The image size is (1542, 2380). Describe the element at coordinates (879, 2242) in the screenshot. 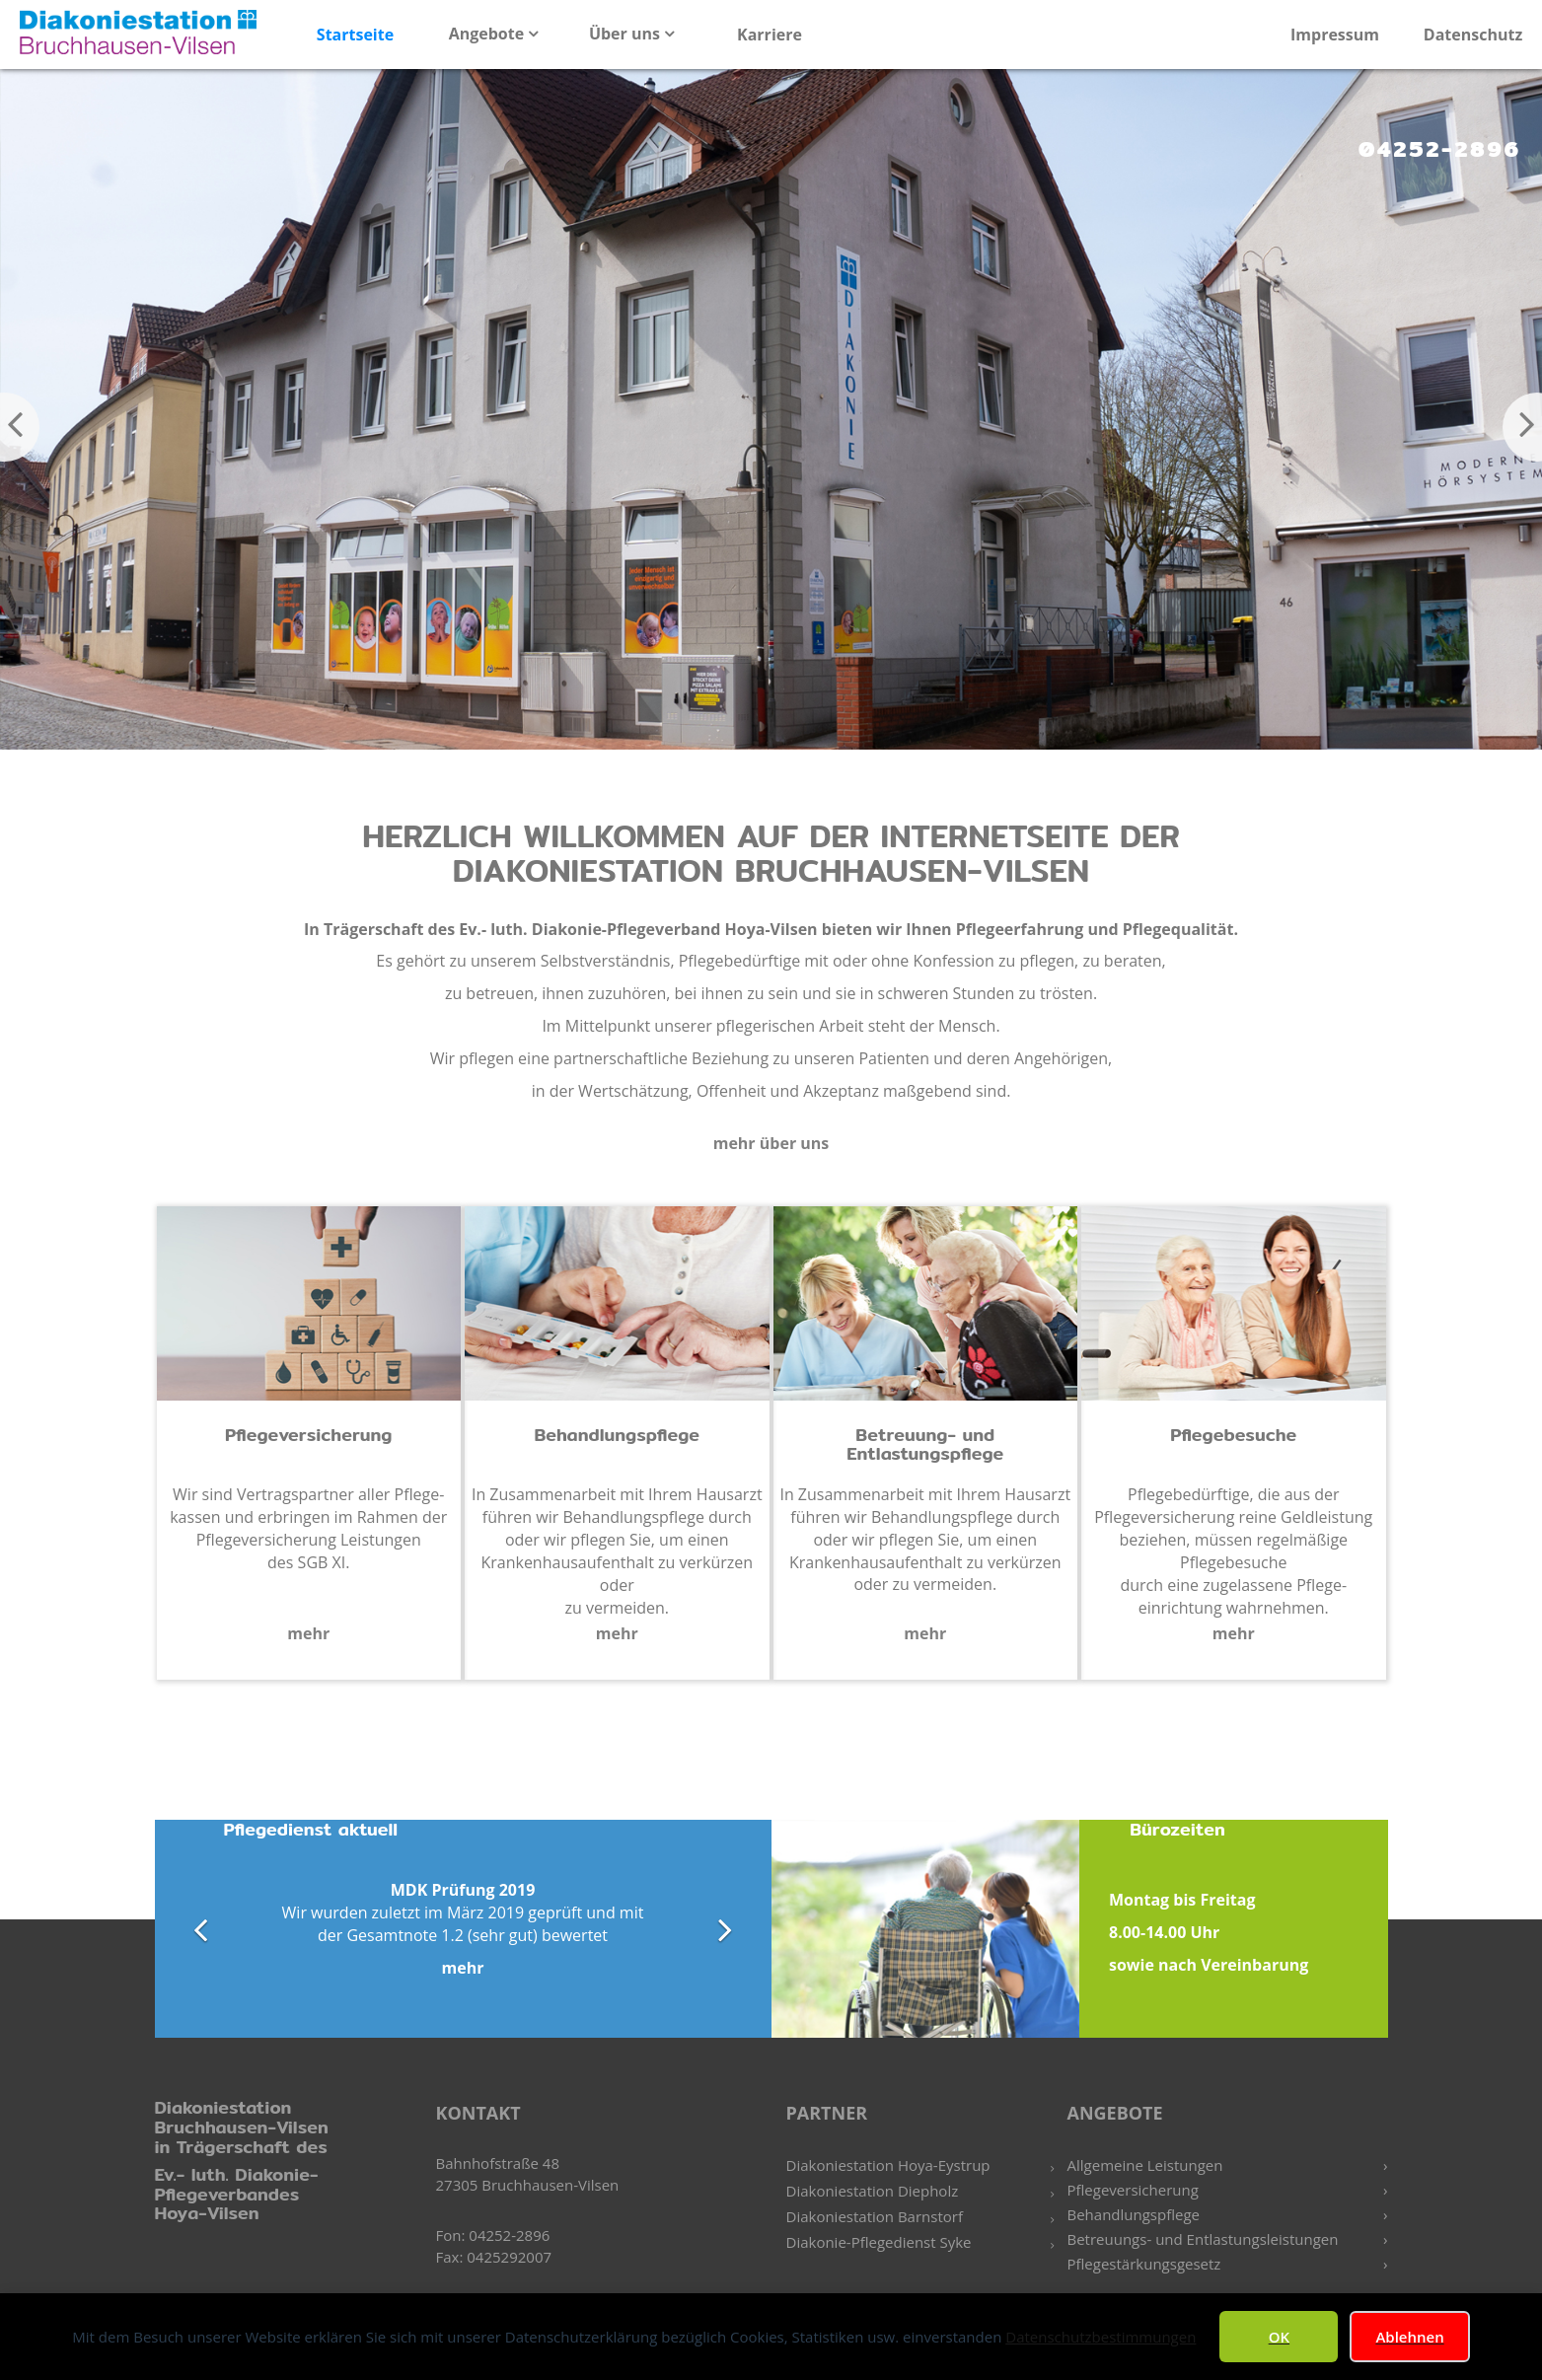

I see `Diakonie-Pflegedienst Syke` at that location.